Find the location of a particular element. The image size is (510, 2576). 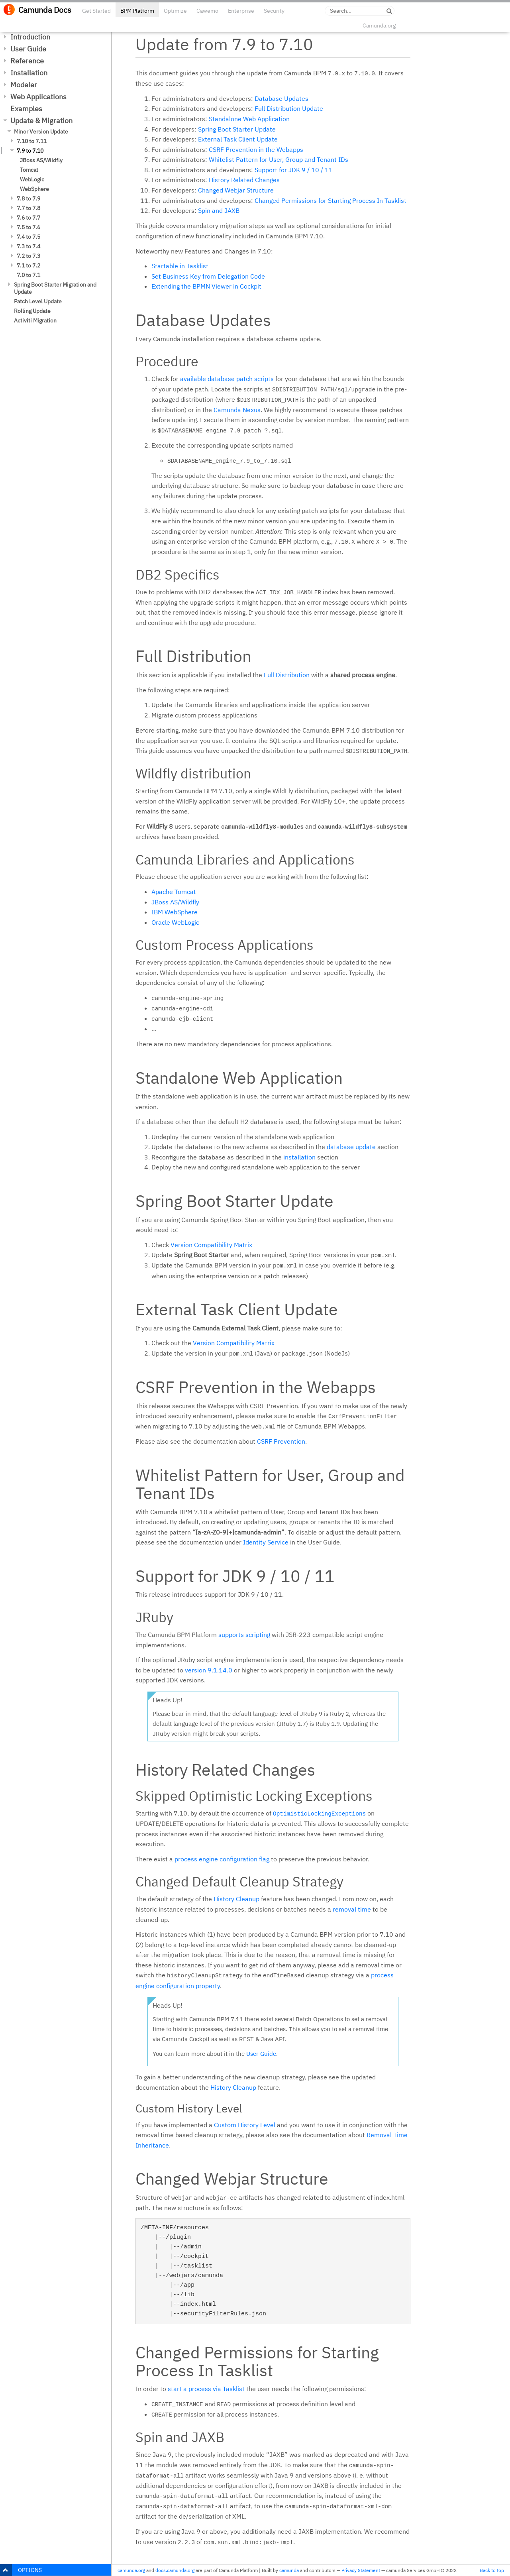

Optimize is located at coordinates (175, 10).